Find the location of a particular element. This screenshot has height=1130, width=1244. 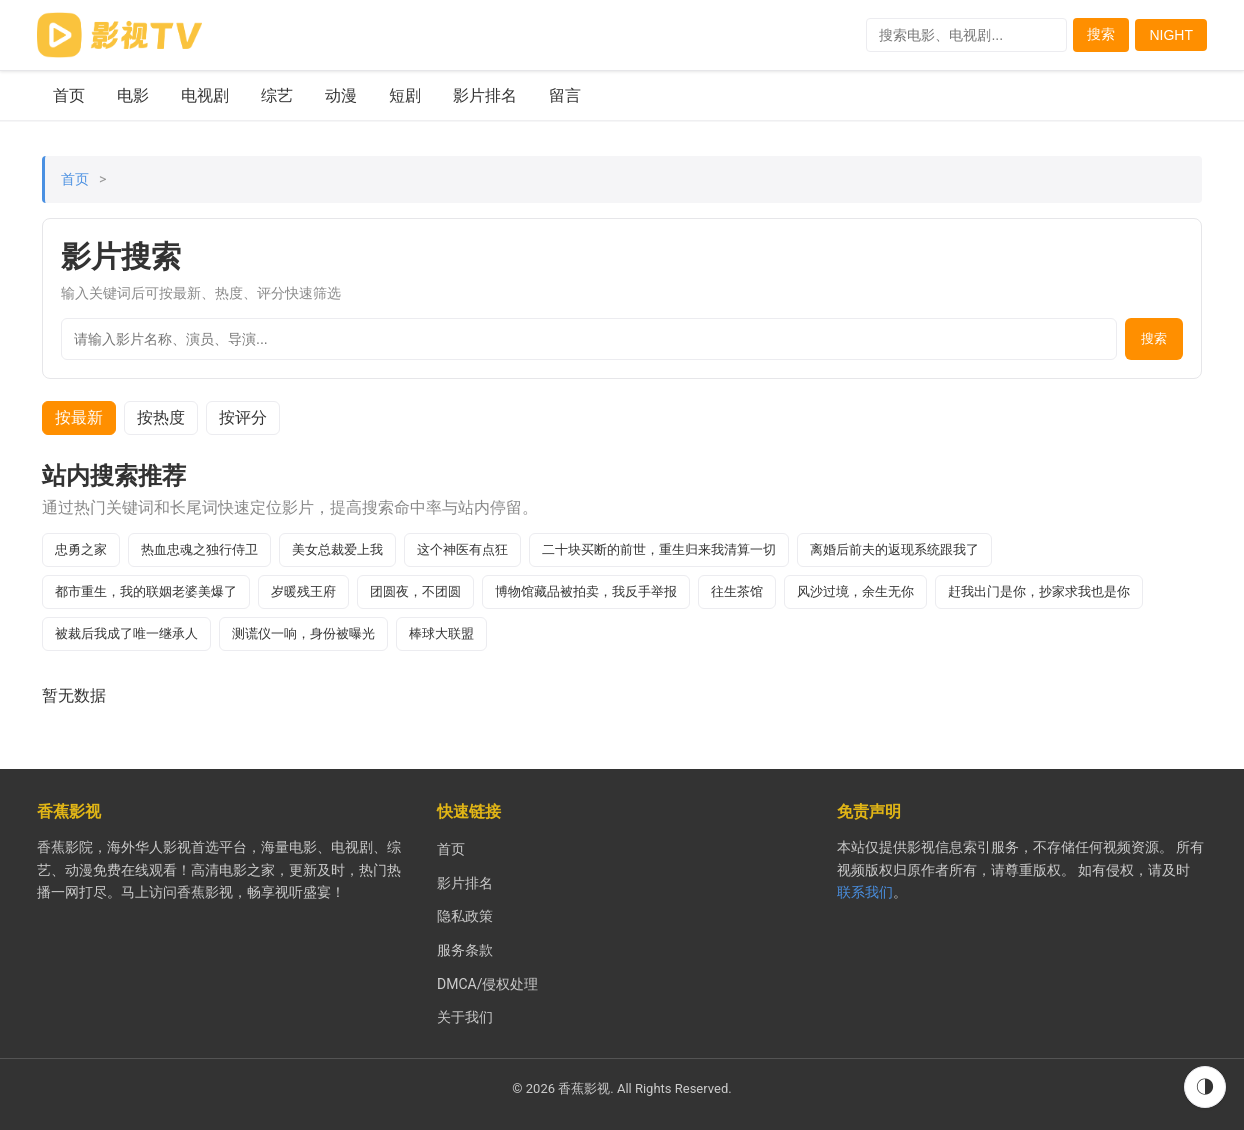

赶我出门是你，抄家求我也是你 is located at coordinates (1039, 591).